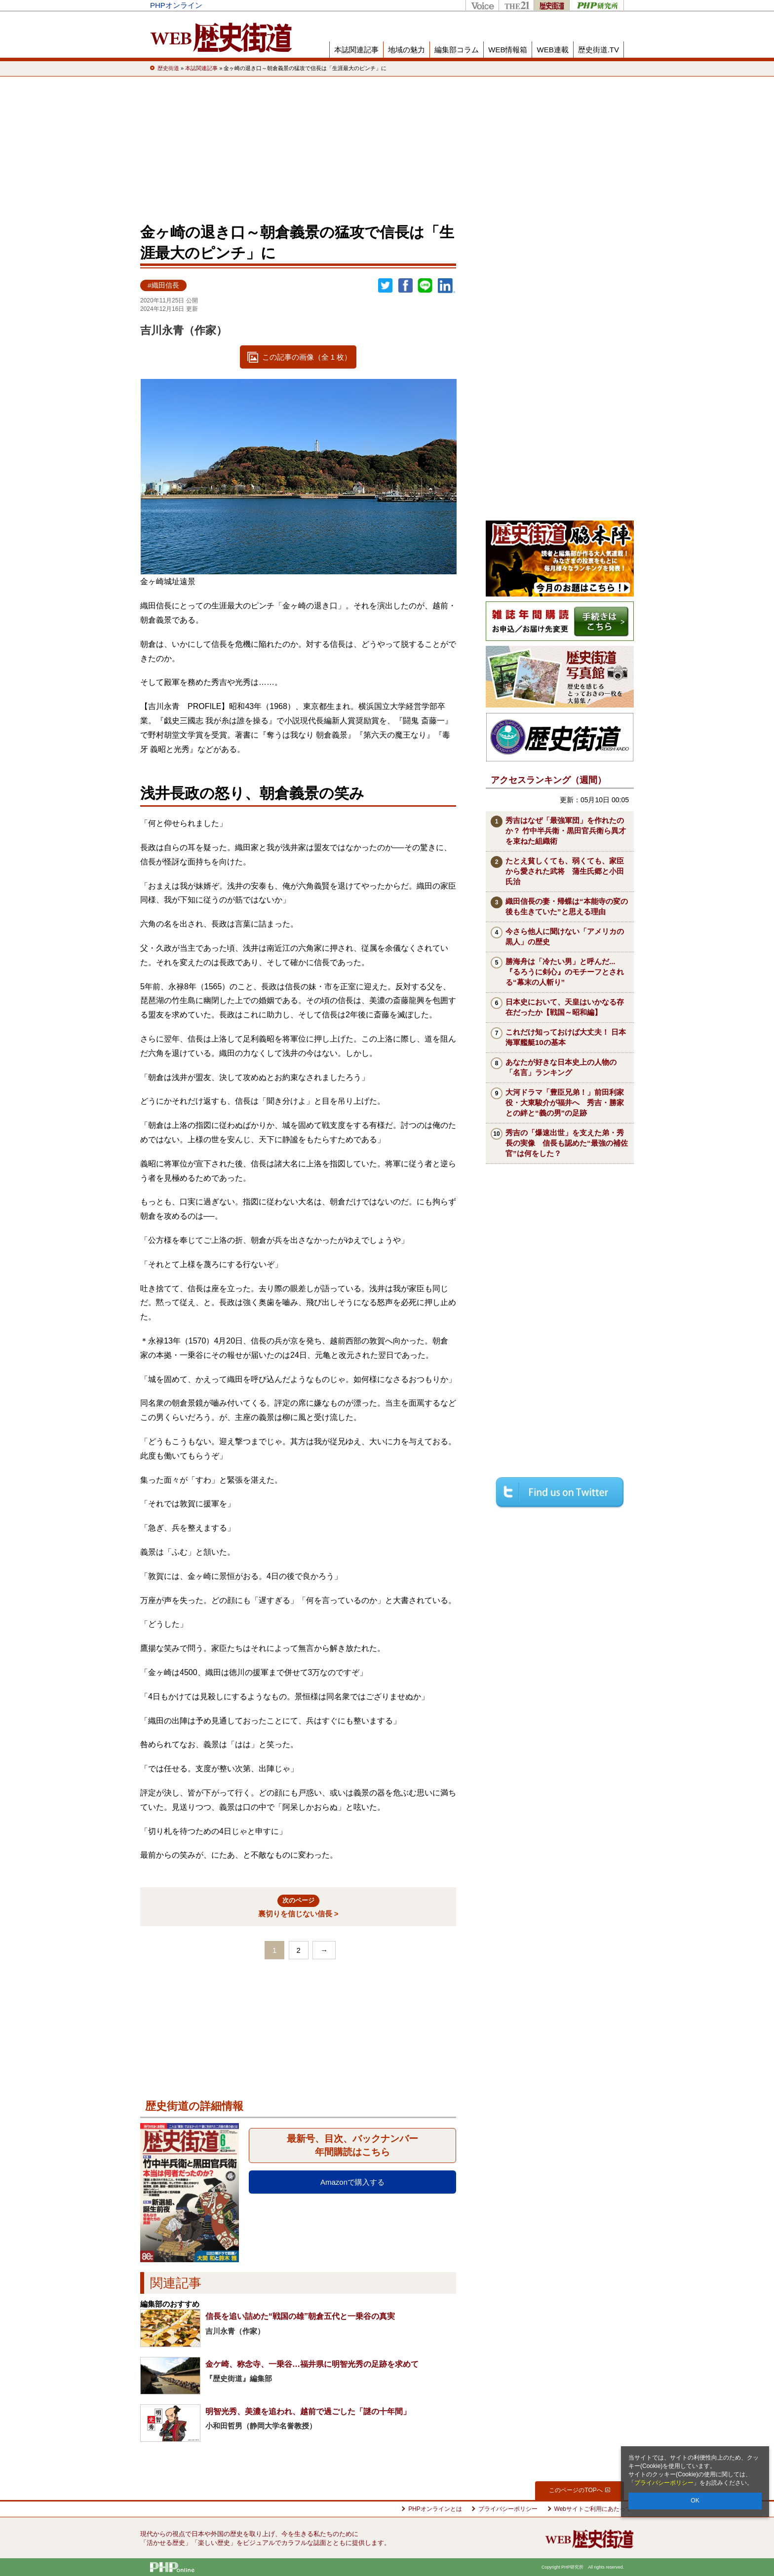 Image resolution: width=774 pixels, height=2576 pixels. What do you see at coordinates (425, 285) in the screenshot?
I see `LINEで送る` at bounding box center [425, 285].